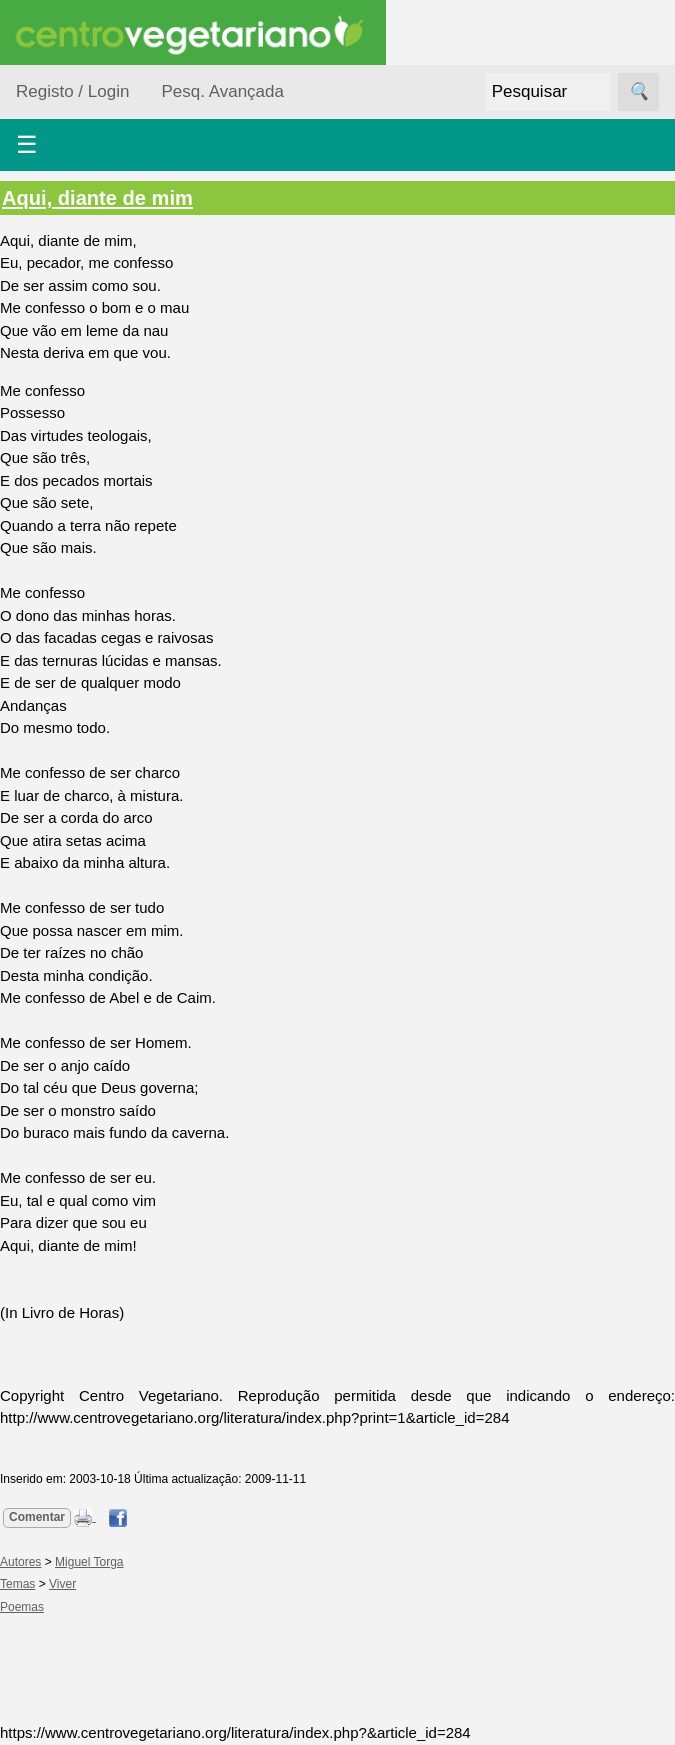 The height and width of the screenshot is (1745, 675). Describe the element at coordinates (37, 1517) in the screenshot. I see `Comentar` at that location.